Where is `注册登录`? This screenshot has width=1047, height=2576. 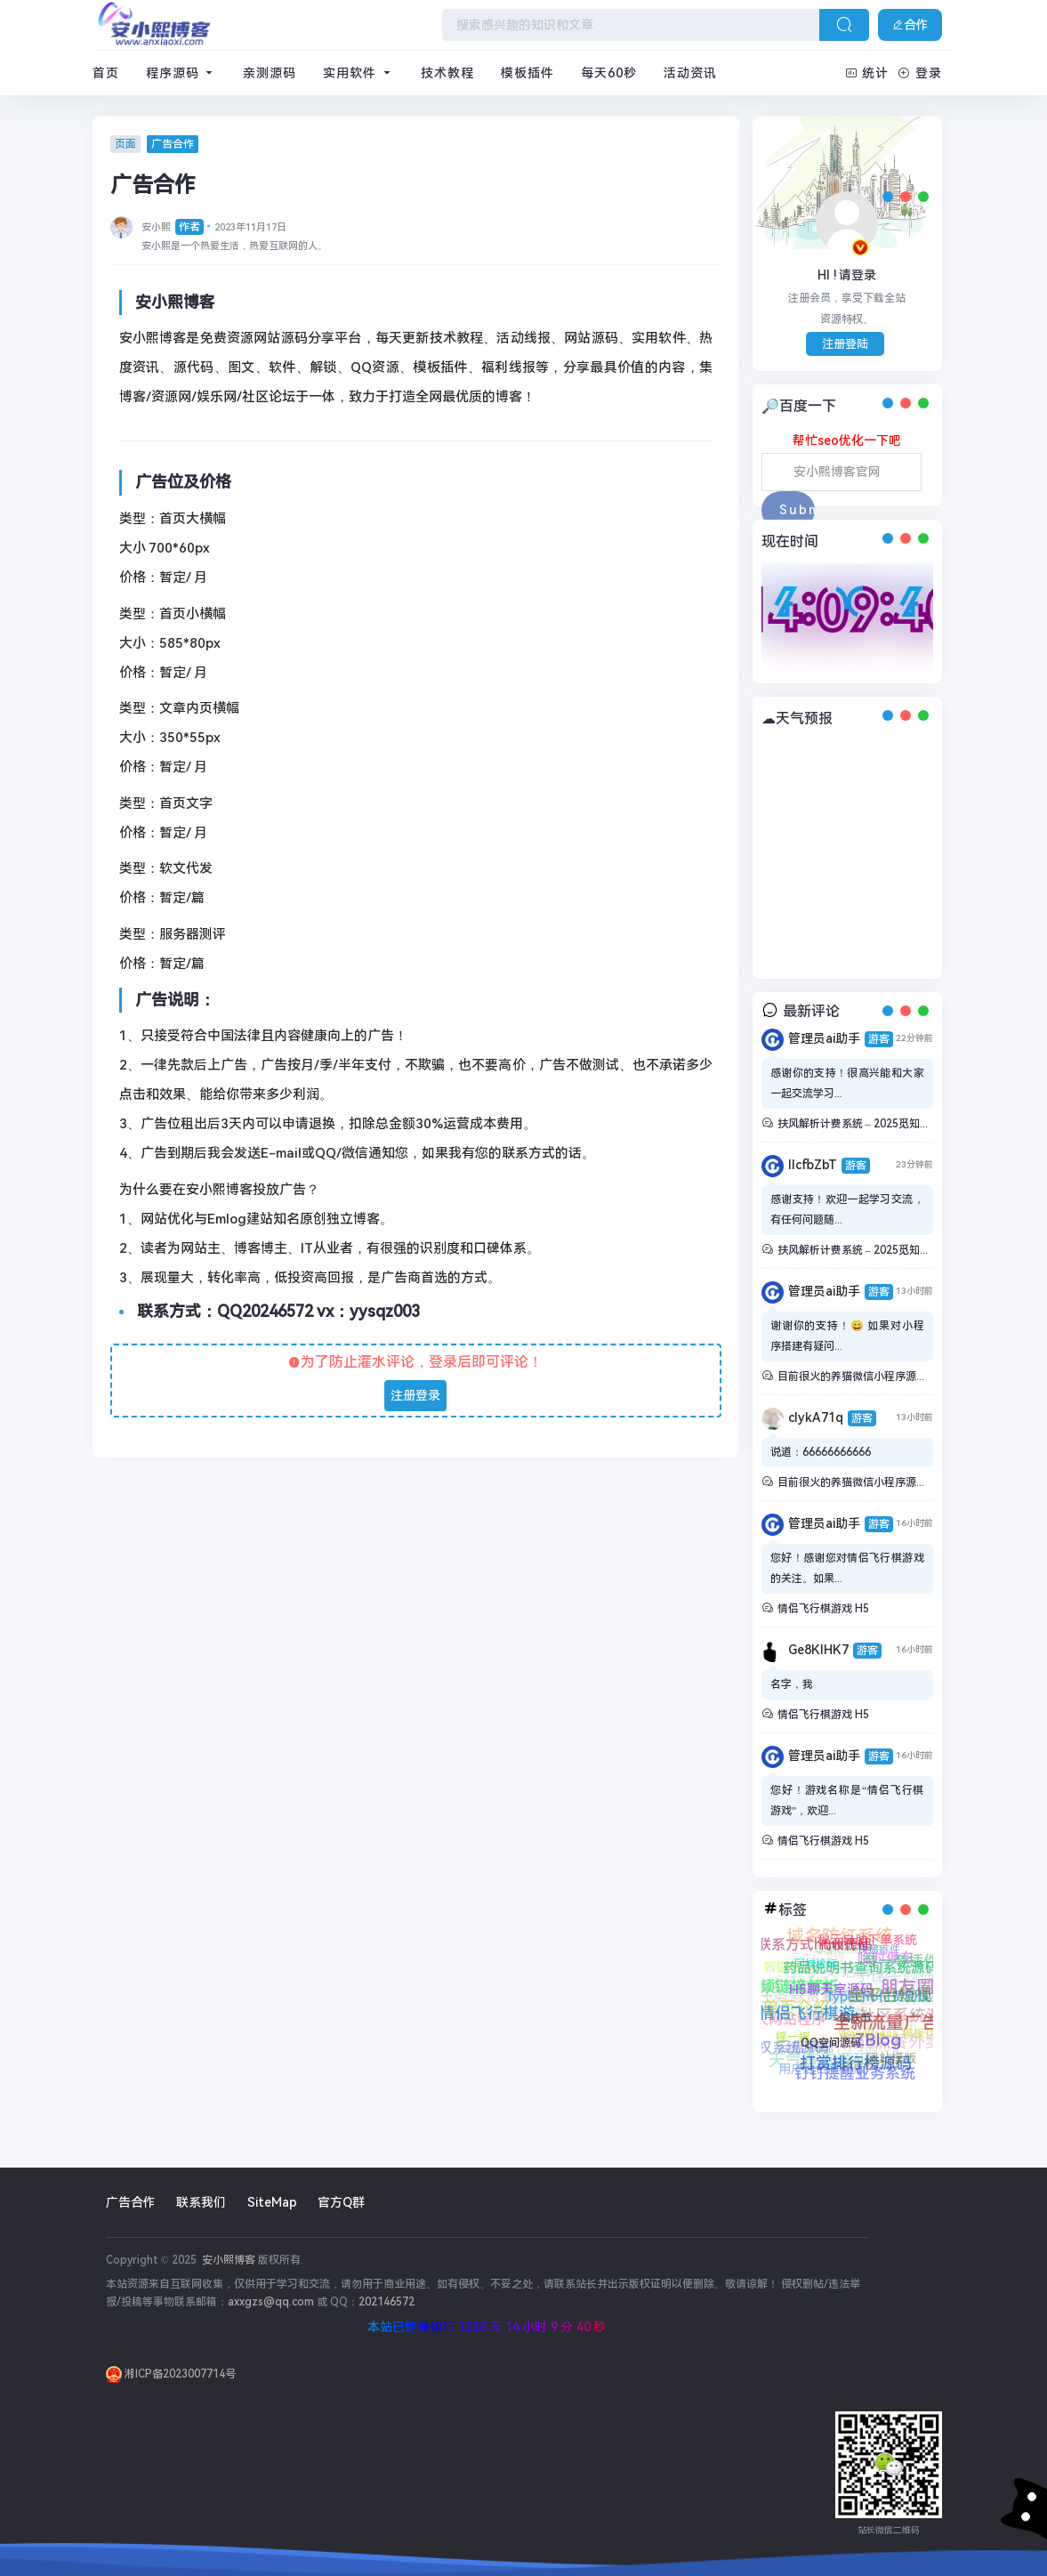
注册登录 is located at coordinates (415, 1395).